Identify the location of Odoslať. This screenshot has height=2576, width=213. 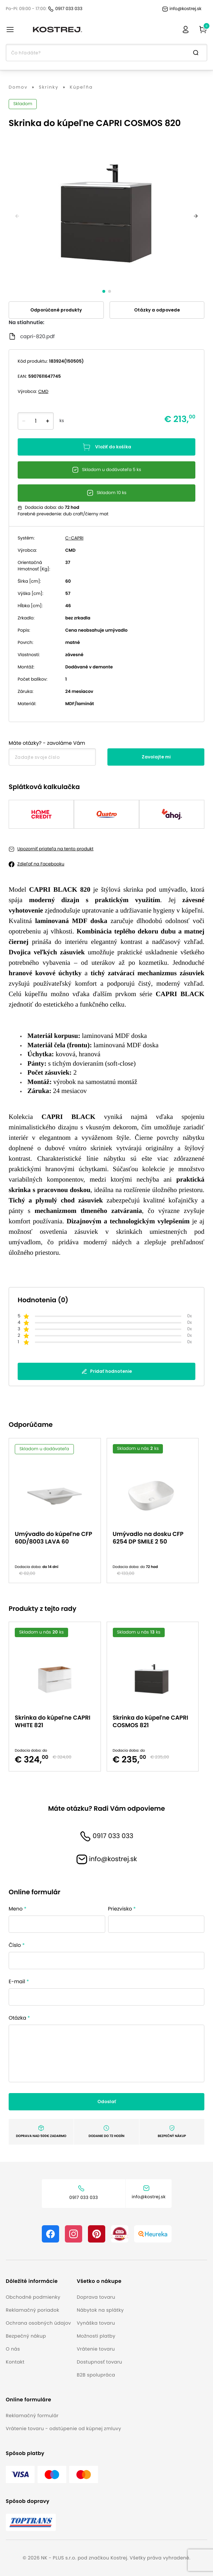
(106, 2101).